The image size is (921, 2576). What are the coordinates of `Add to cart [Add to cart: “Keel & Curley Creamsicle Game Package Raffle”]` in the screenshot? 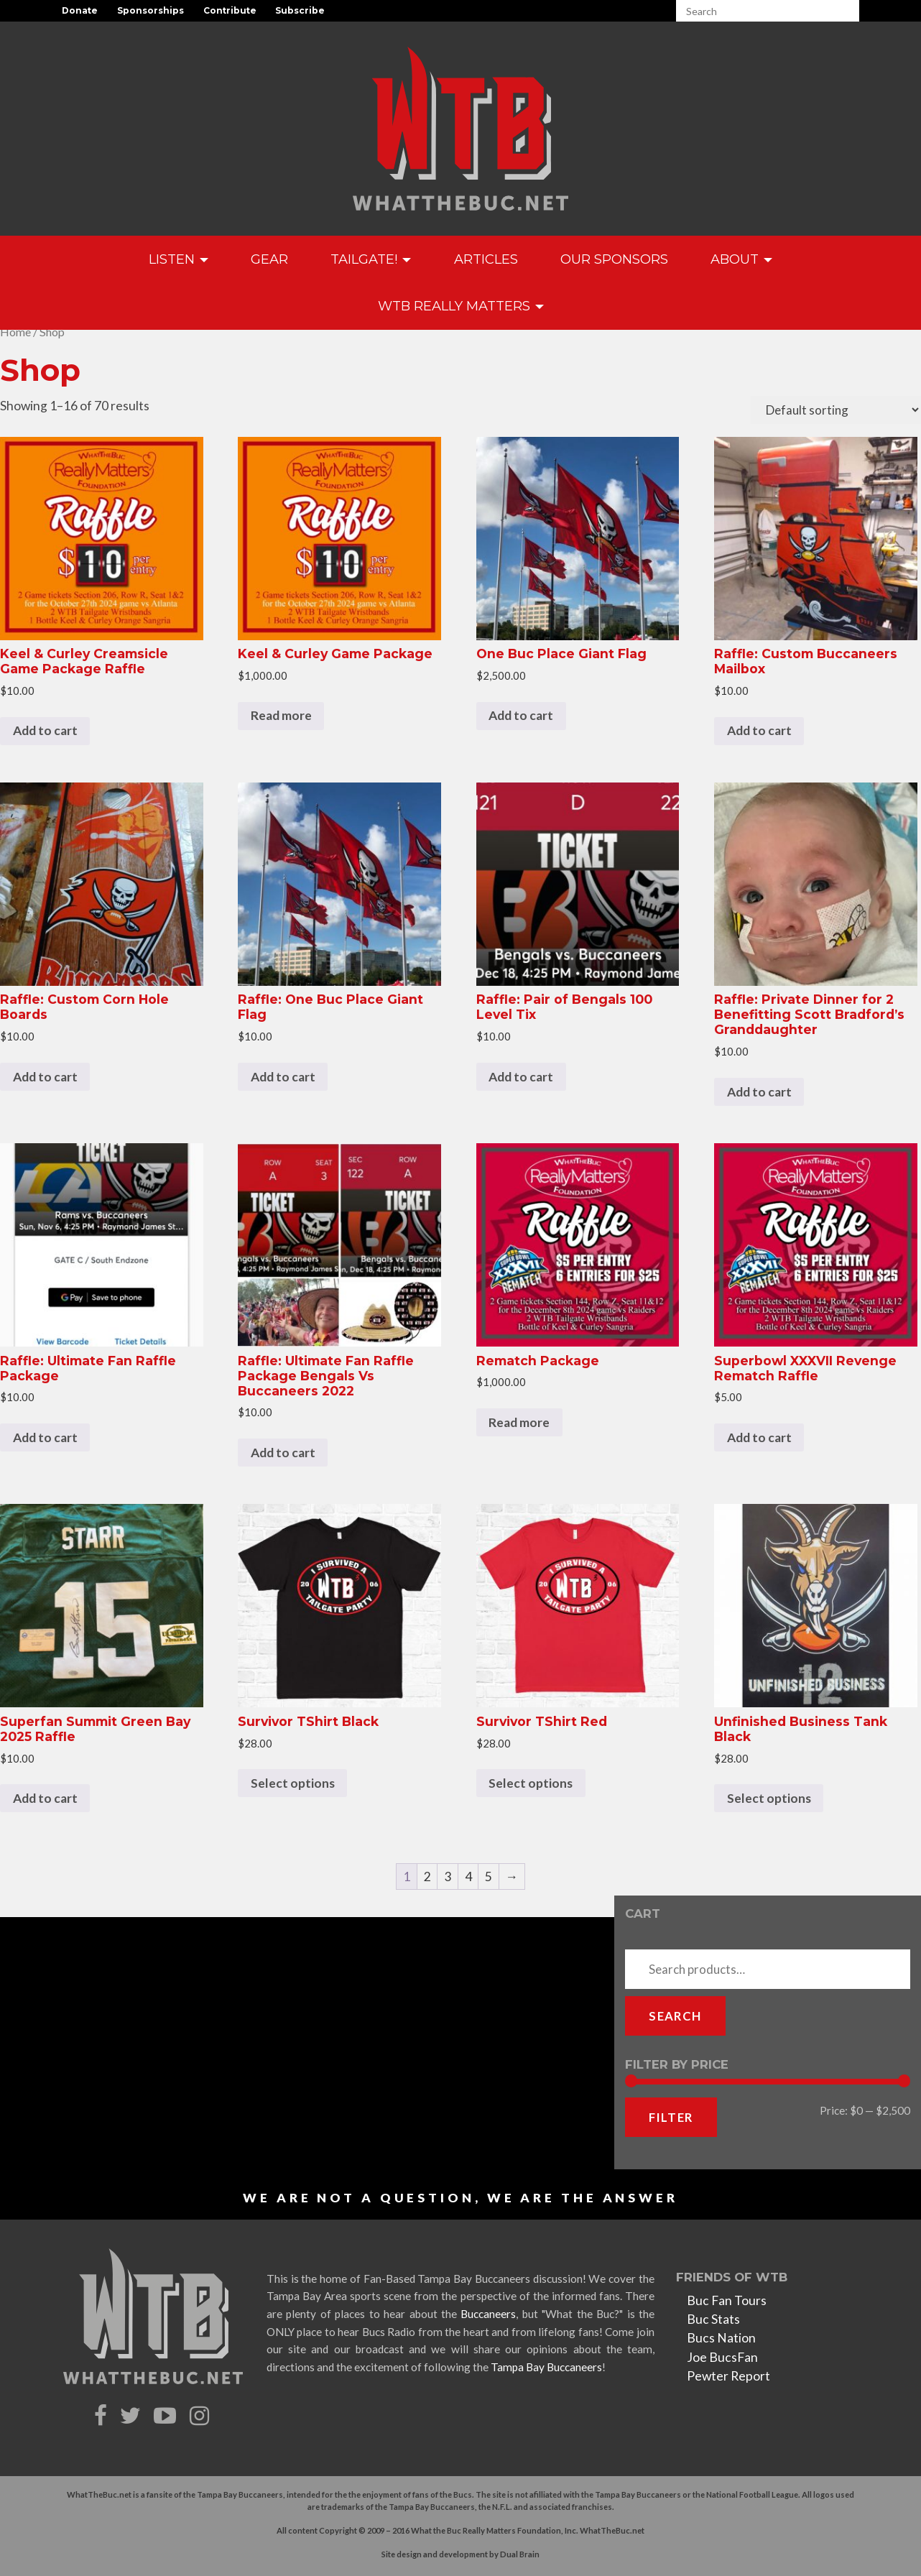 It's located at (45, 730).